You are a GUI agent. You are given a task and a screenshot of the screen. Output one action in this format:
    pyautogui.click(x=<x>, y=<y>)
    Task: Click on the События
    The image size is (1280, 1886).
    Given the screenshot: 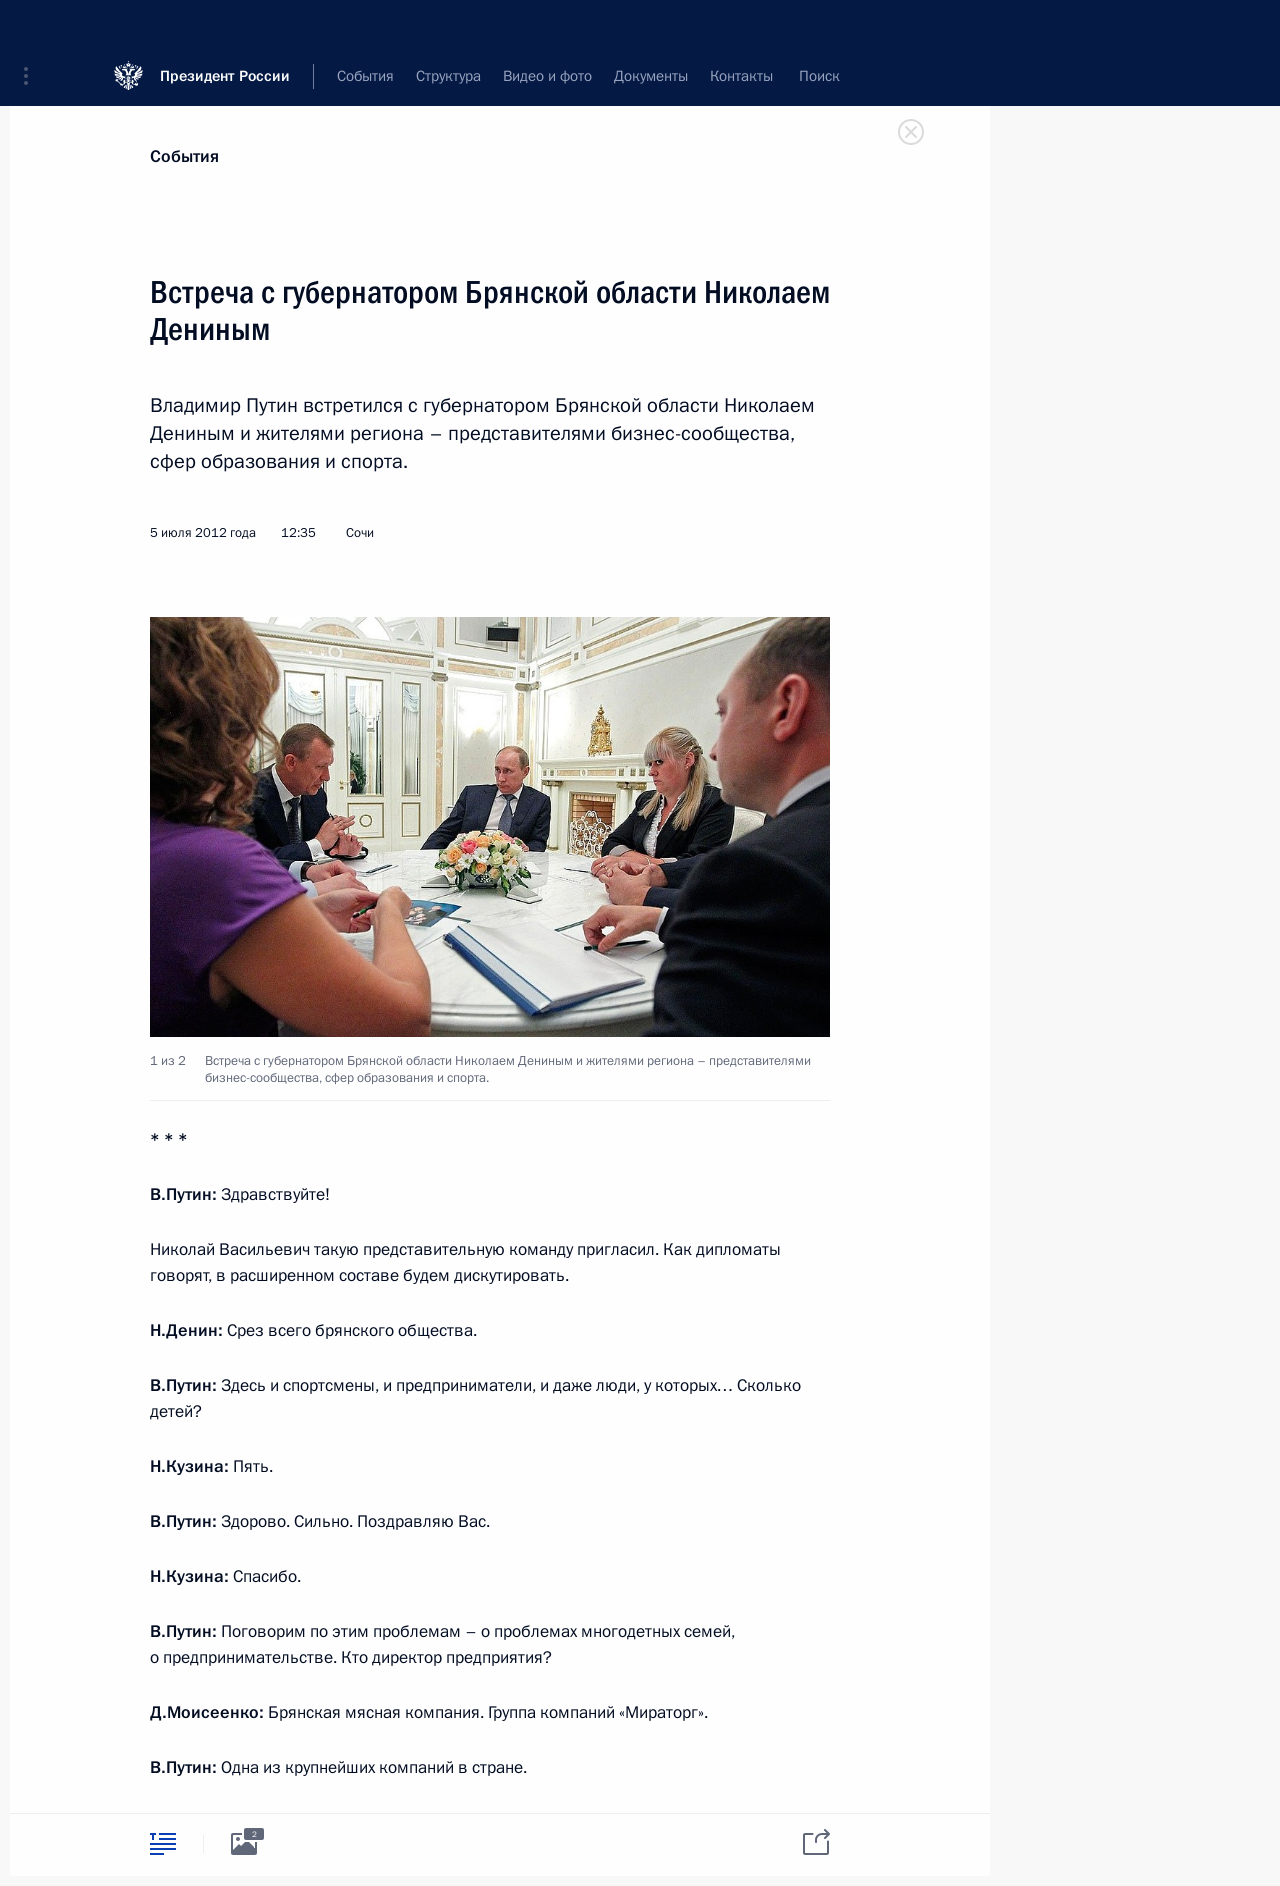 What is the action you would take?
    pyautogui.click(x=184, y=156)
    